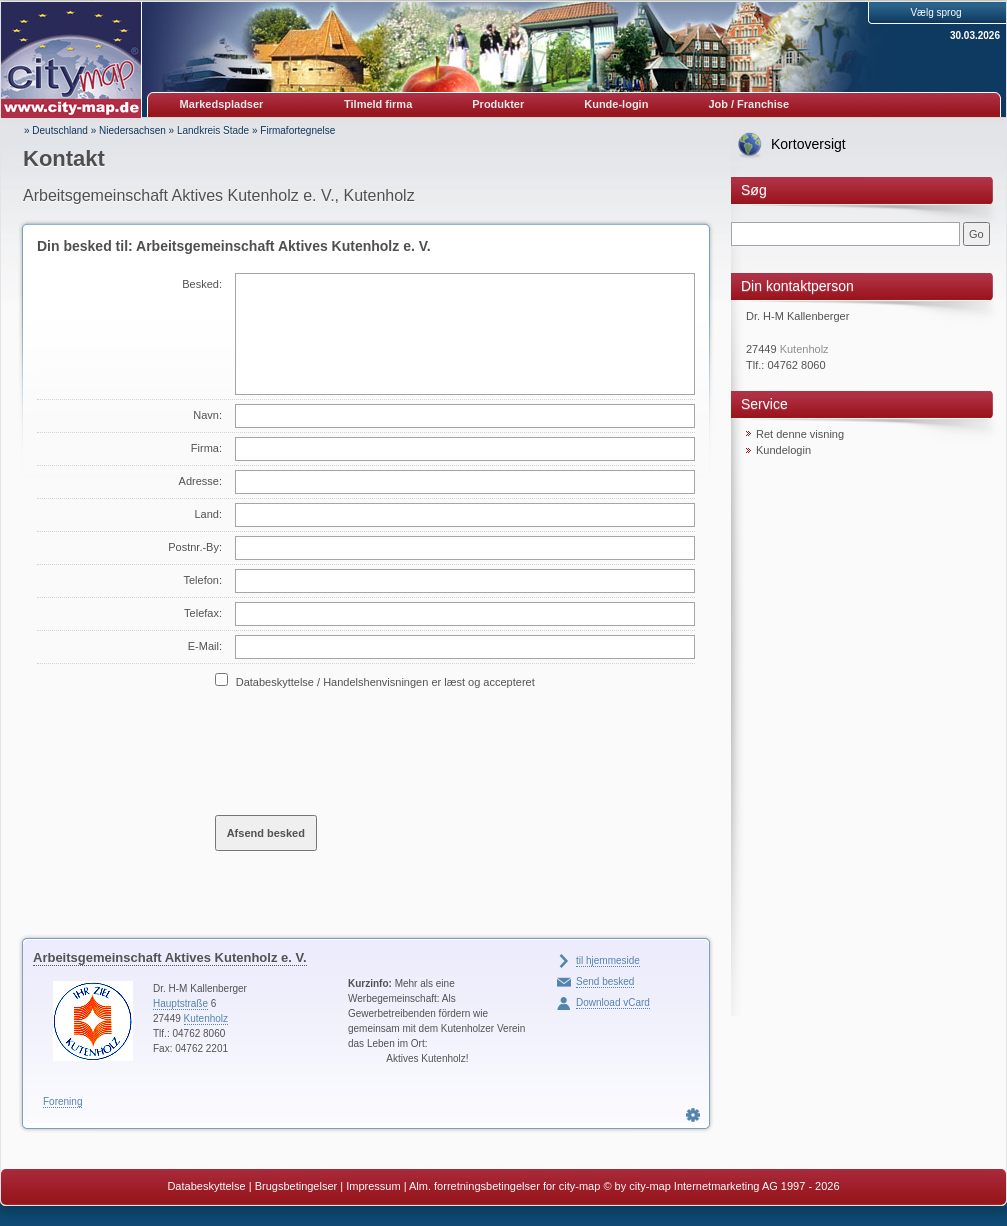 The image size is (1007, 1226). What do you see at coordinates (195, 547) in the screenshot?
I see `Postnr.-By:` at bounding box center [195, 547].